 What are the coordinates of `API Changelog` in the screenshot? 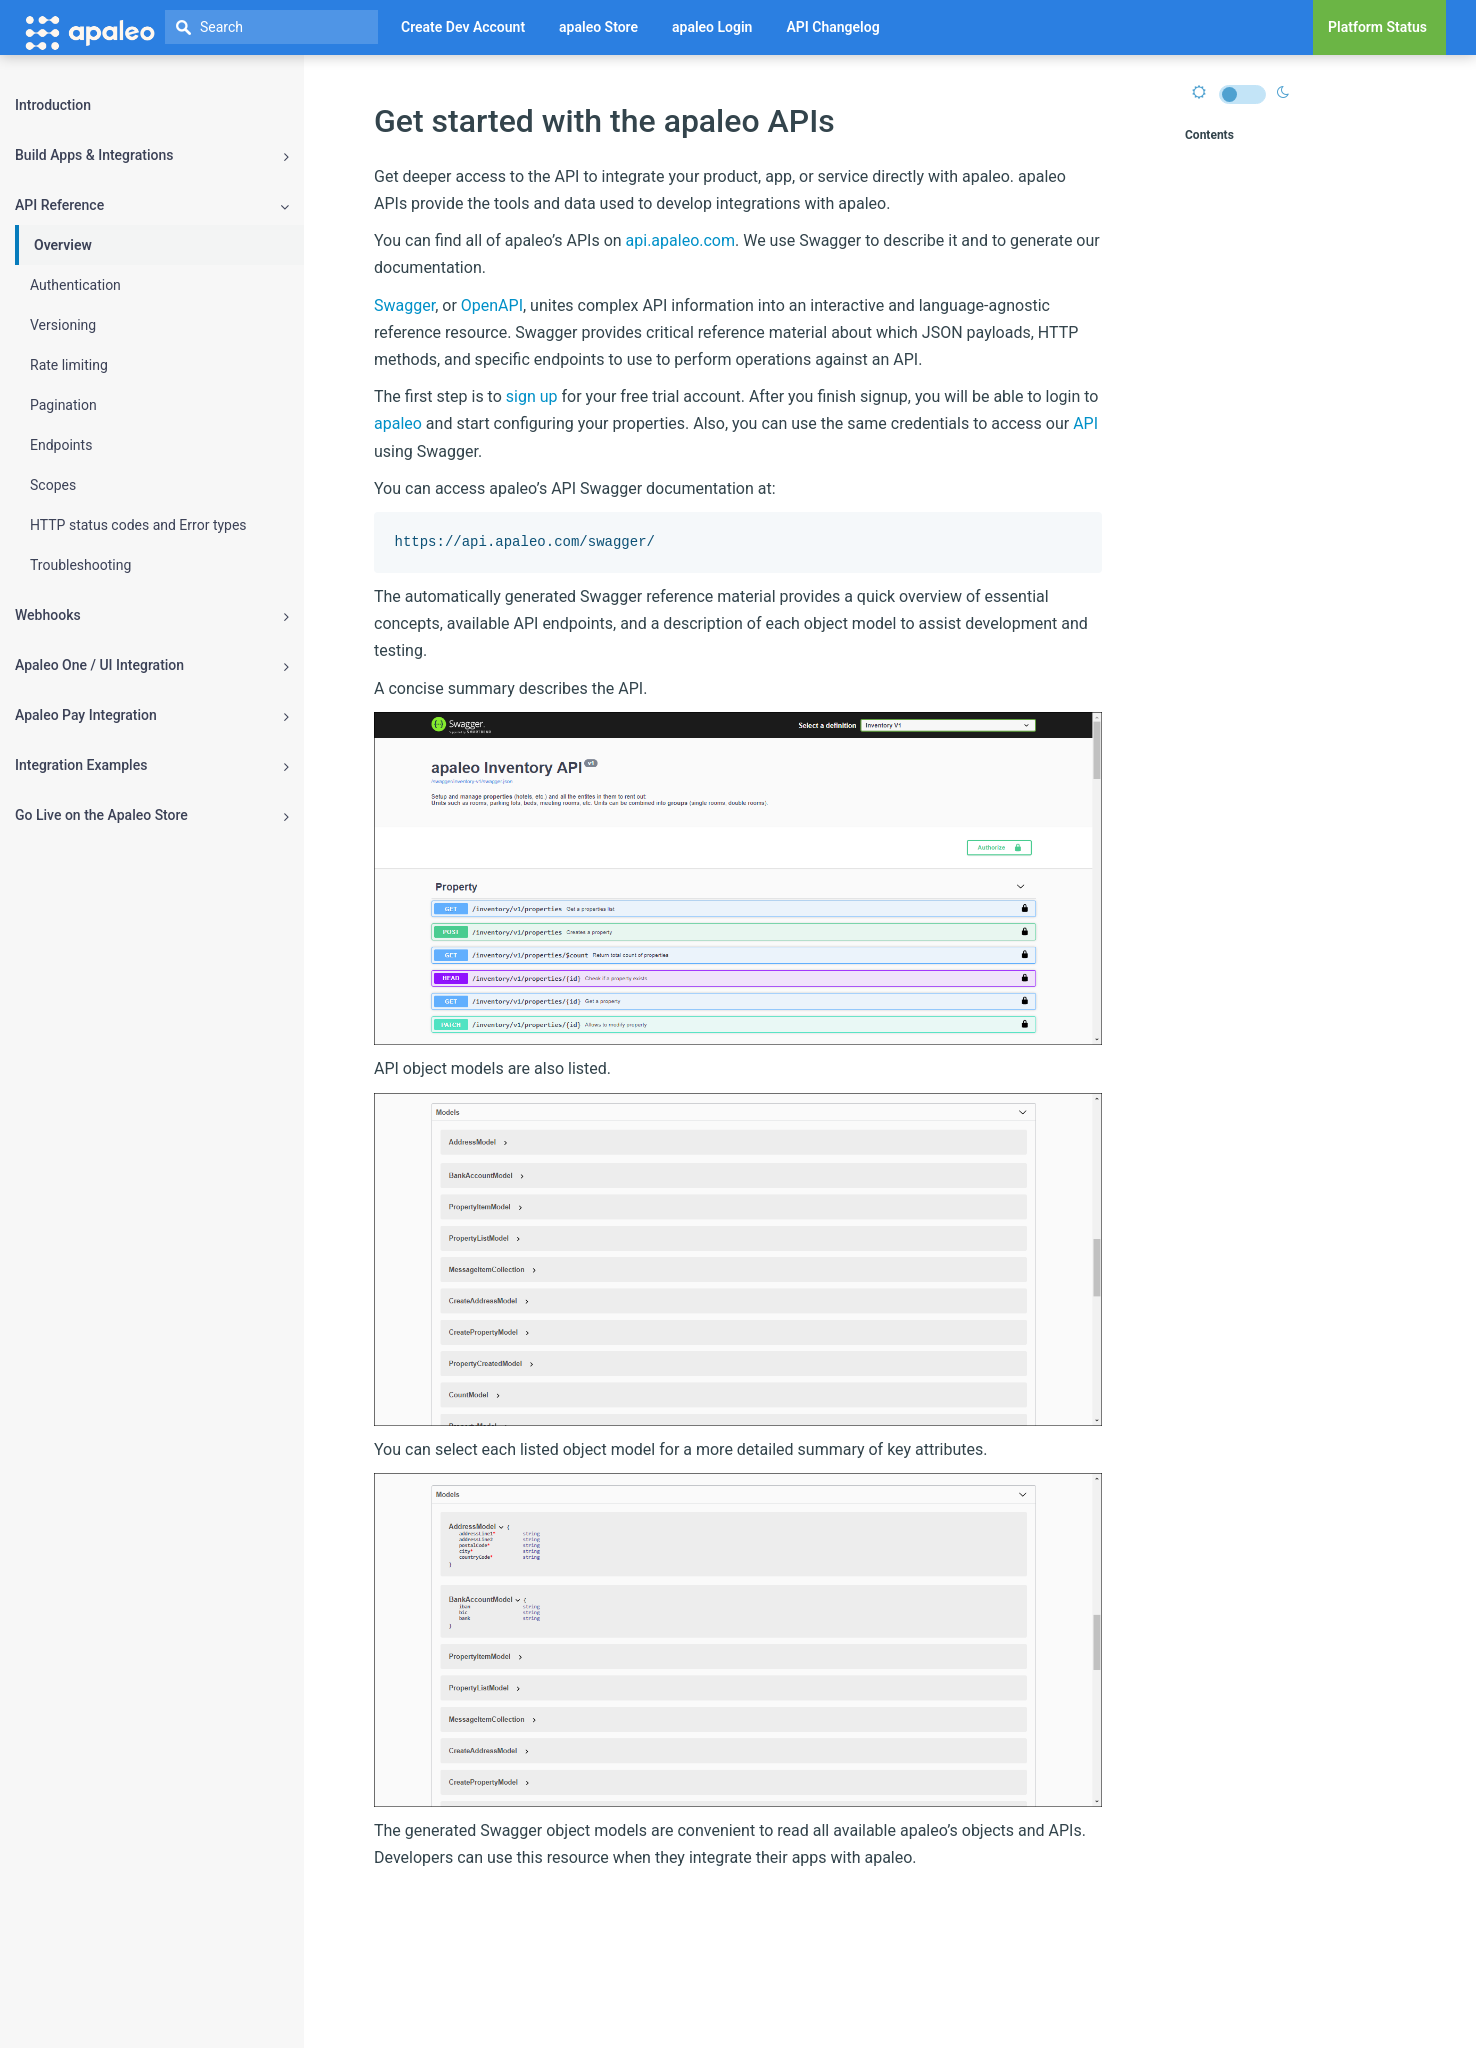 It's located at (832, 27).